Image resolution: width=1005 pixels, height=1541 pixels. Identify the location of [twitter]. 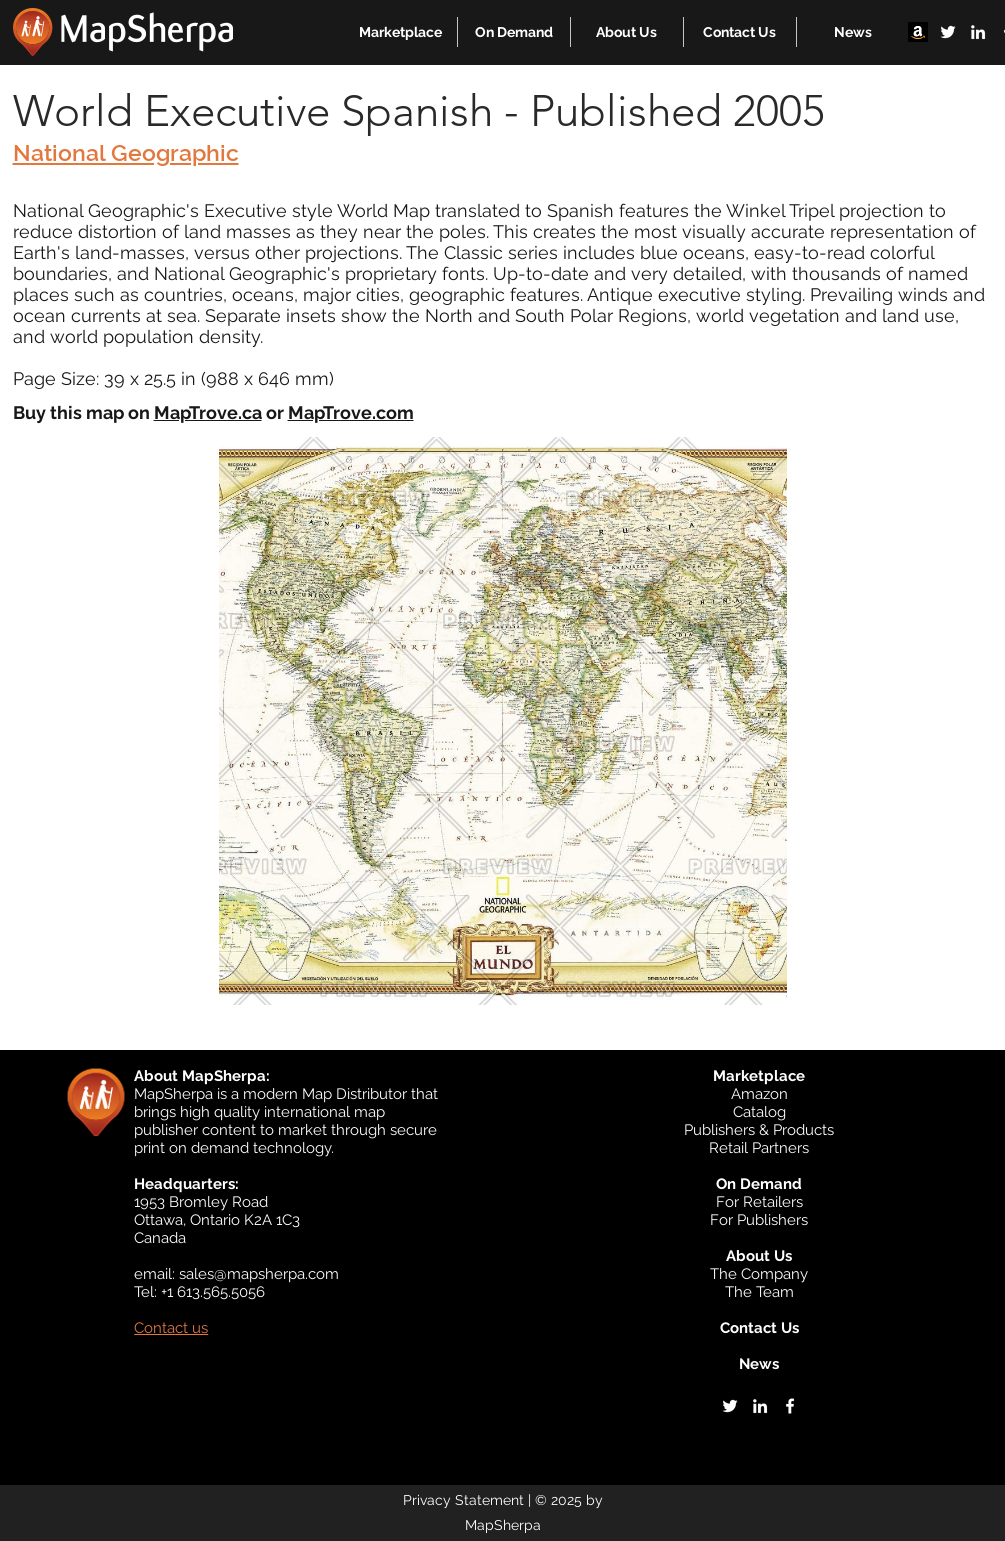
(948, 32).